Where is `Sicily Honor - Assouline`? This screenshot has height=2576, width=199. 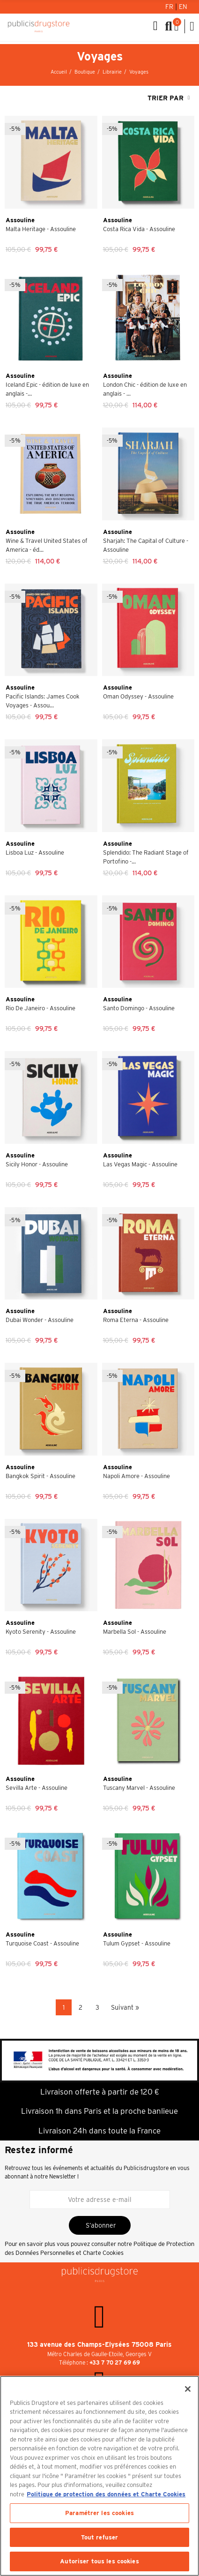
Sicily Honor - Assouline is located at coordinates (37, 1164).